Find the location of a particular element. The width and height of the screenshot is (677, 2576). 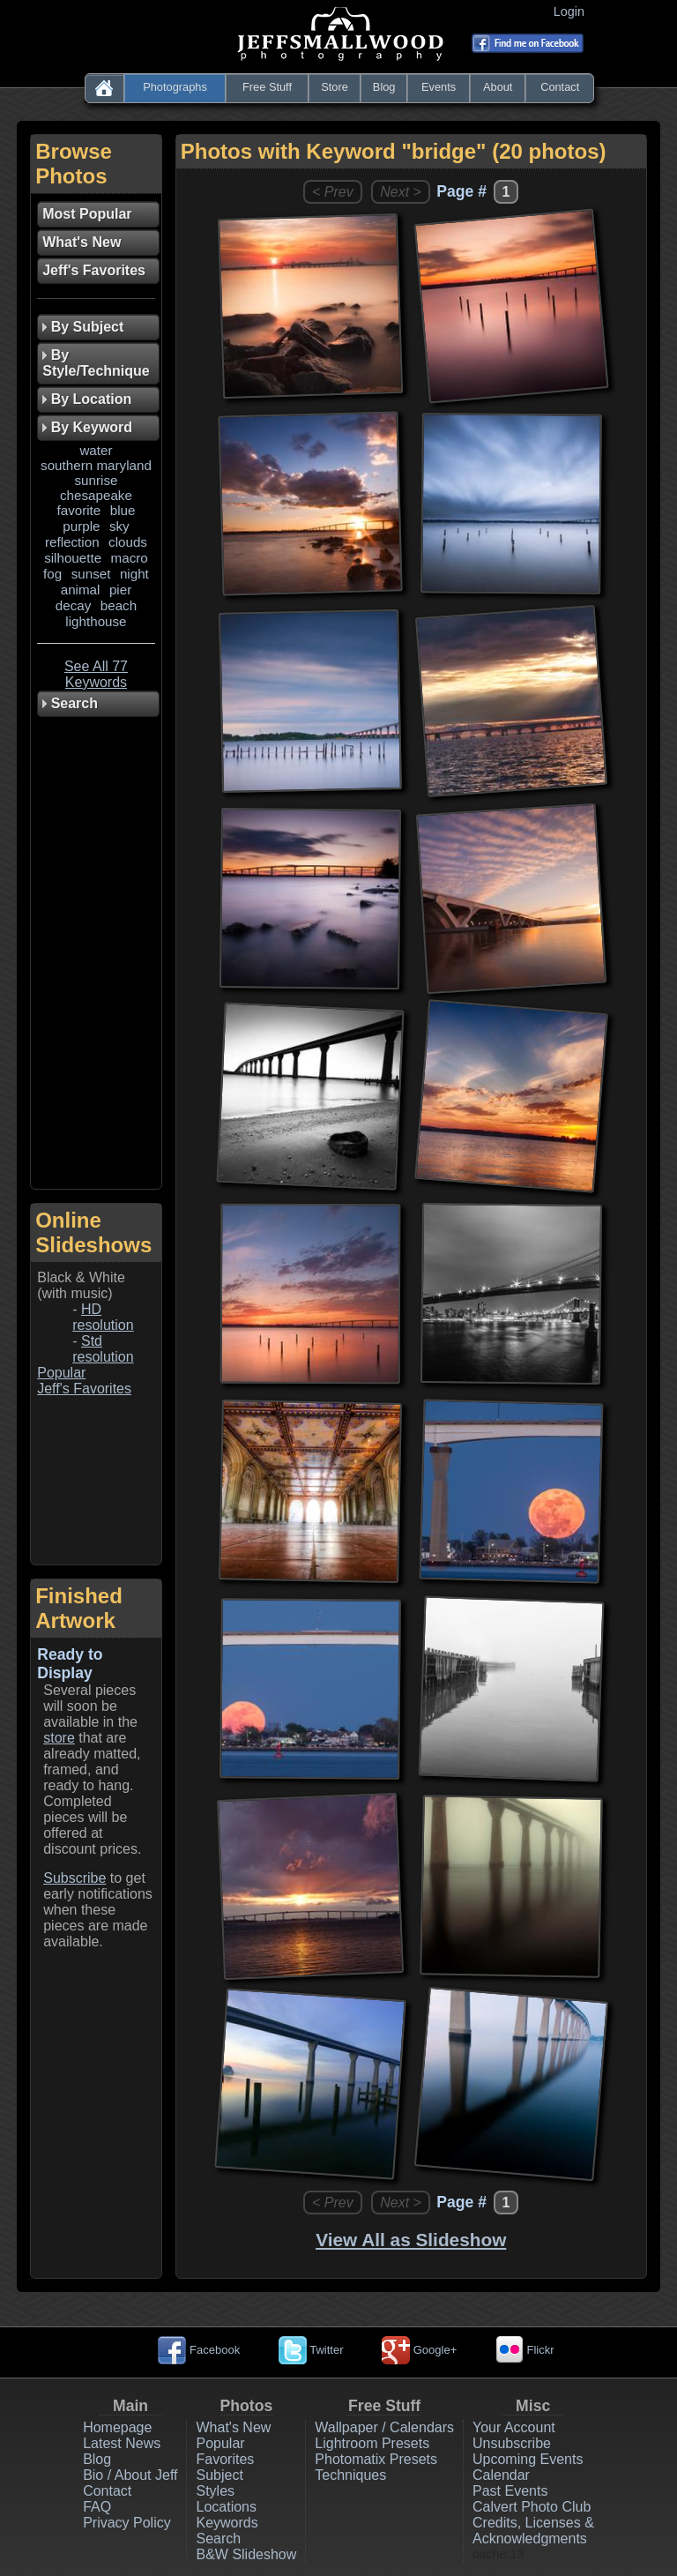

Keywords is located at coordinates (226, 2522).